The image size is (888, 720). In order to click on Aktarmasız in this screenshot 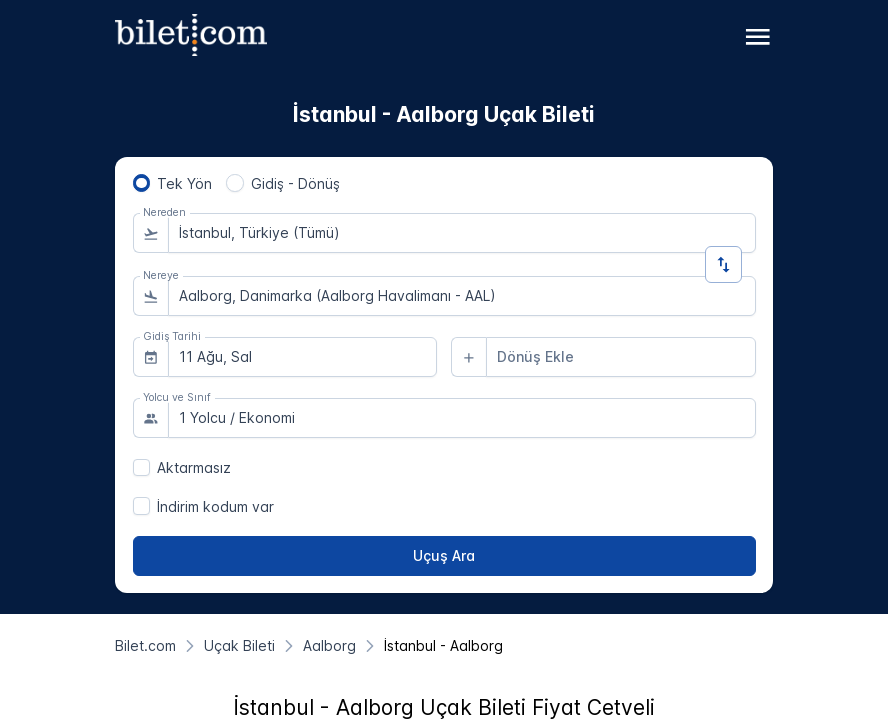, I will do `click(194, 467)`.